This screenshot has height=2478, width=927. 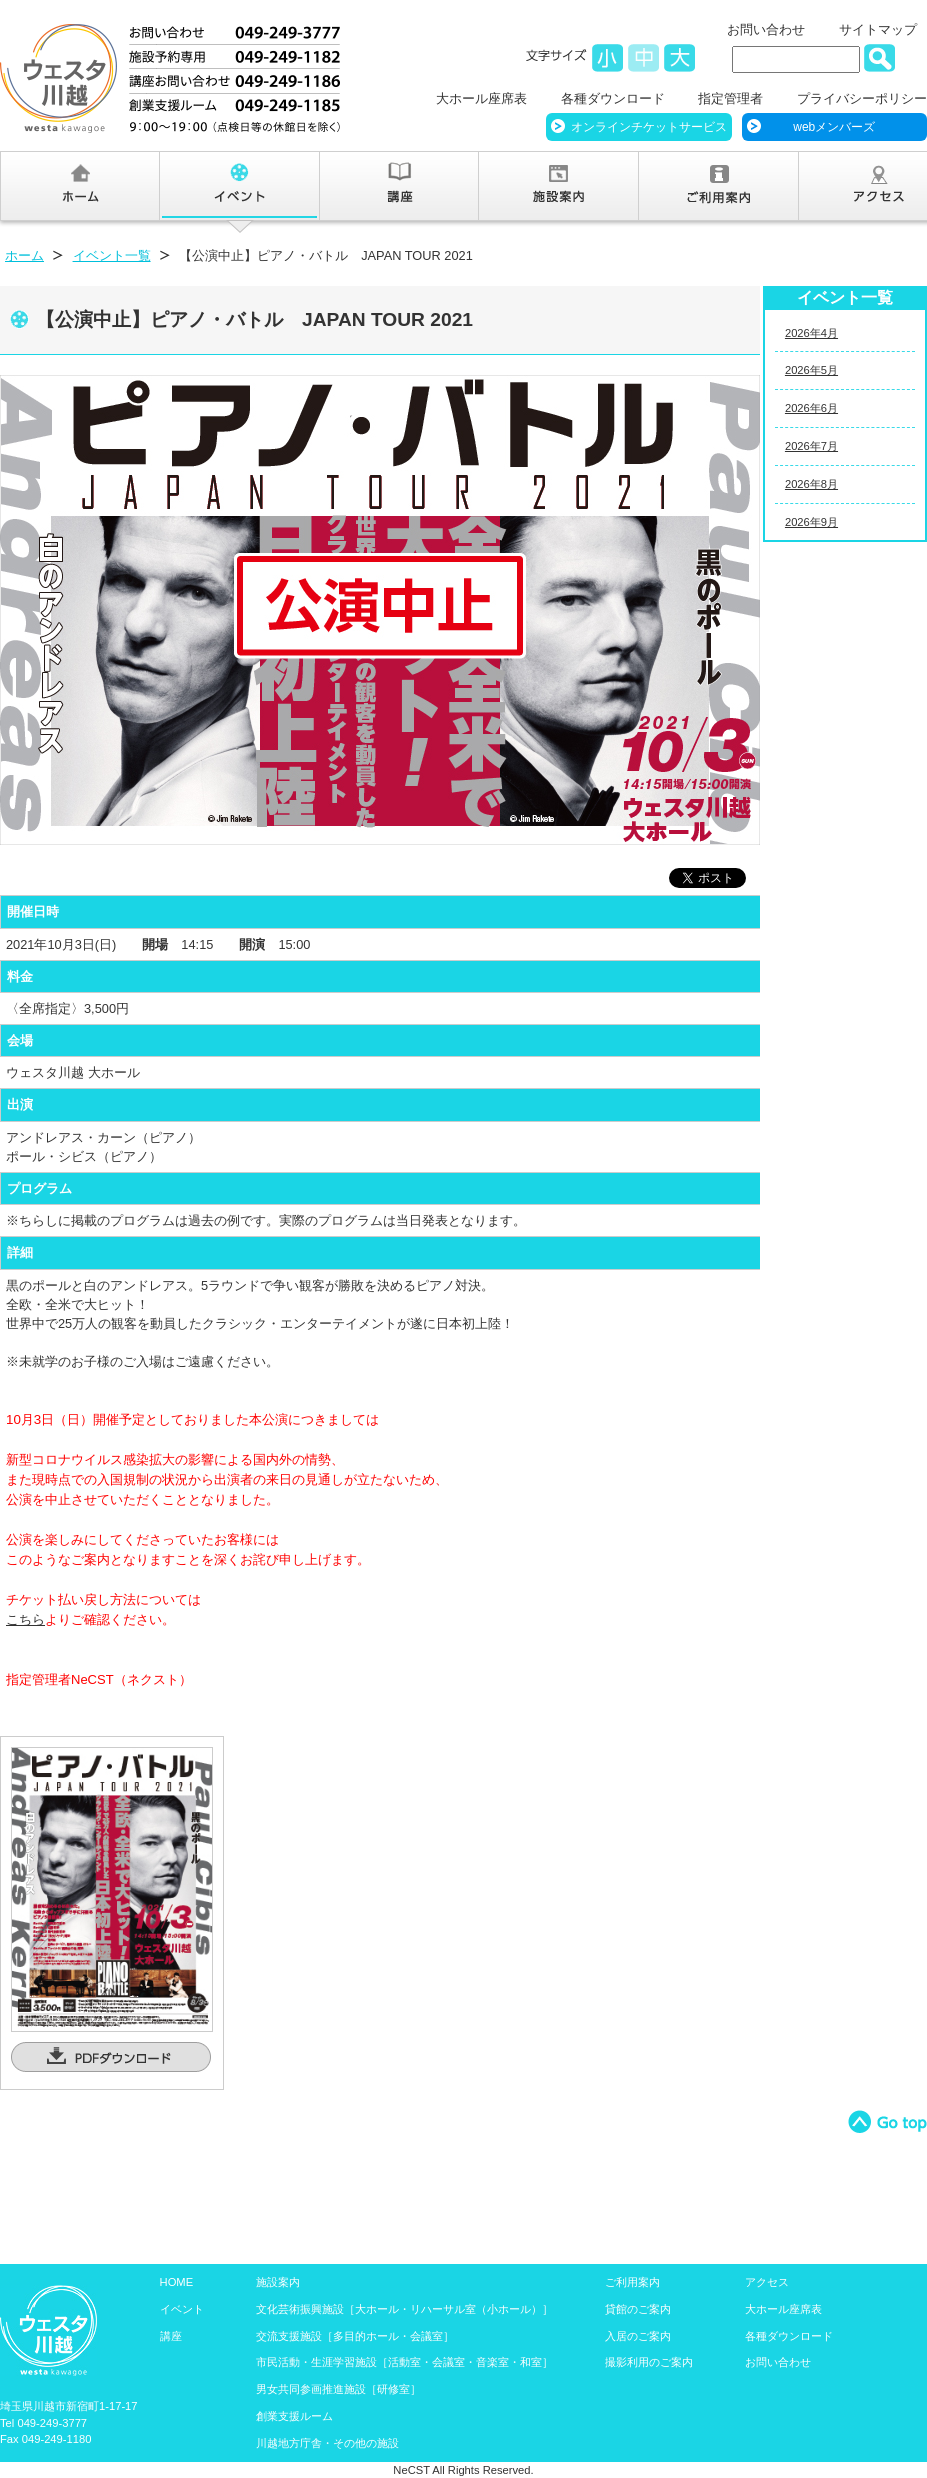 I want to click on 2026年8月, so click(x=811, y=484).